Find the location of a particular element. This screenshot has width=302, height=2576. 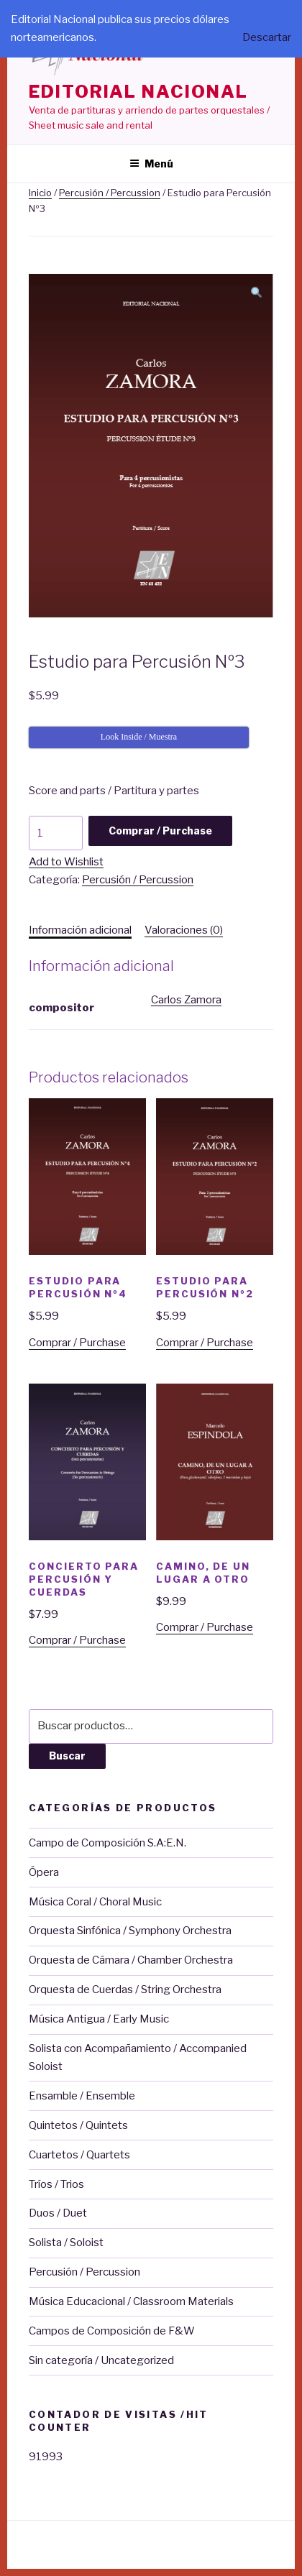

Descartar is located at coordinates (266, 37).